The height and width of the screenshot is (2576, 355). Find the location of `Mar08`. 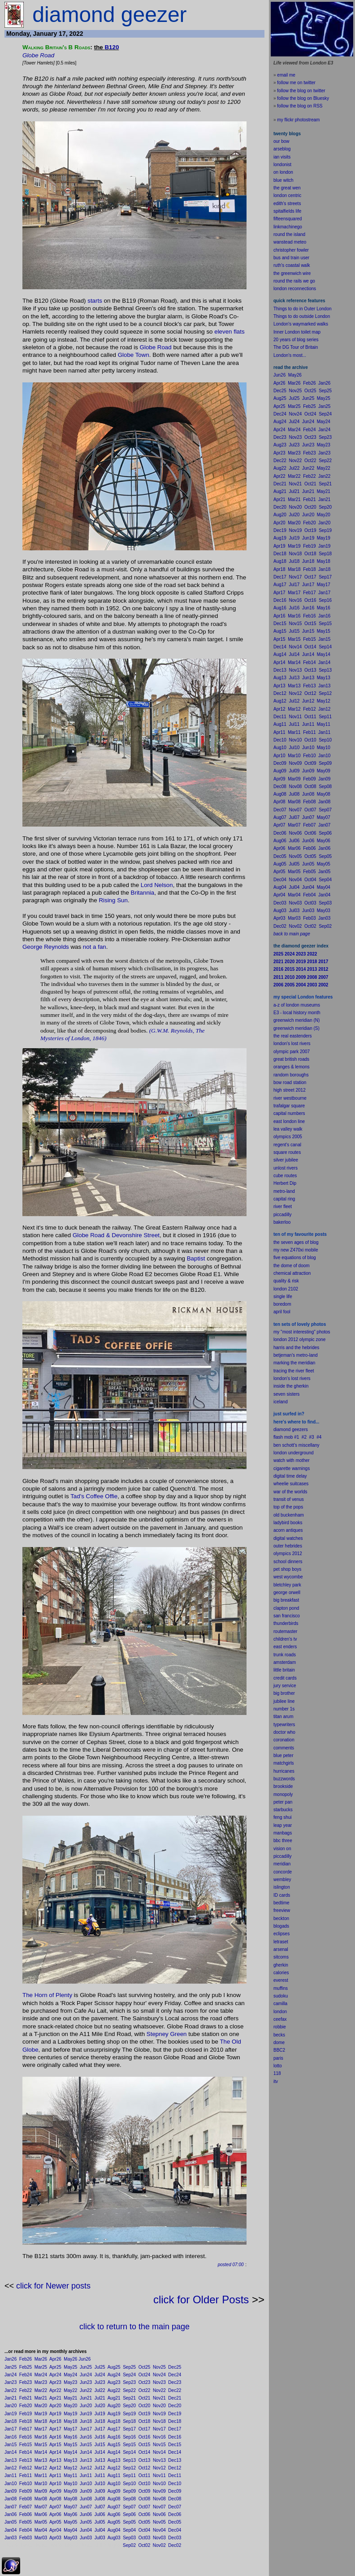

Mar08 is located at coordinates (41, 2498).